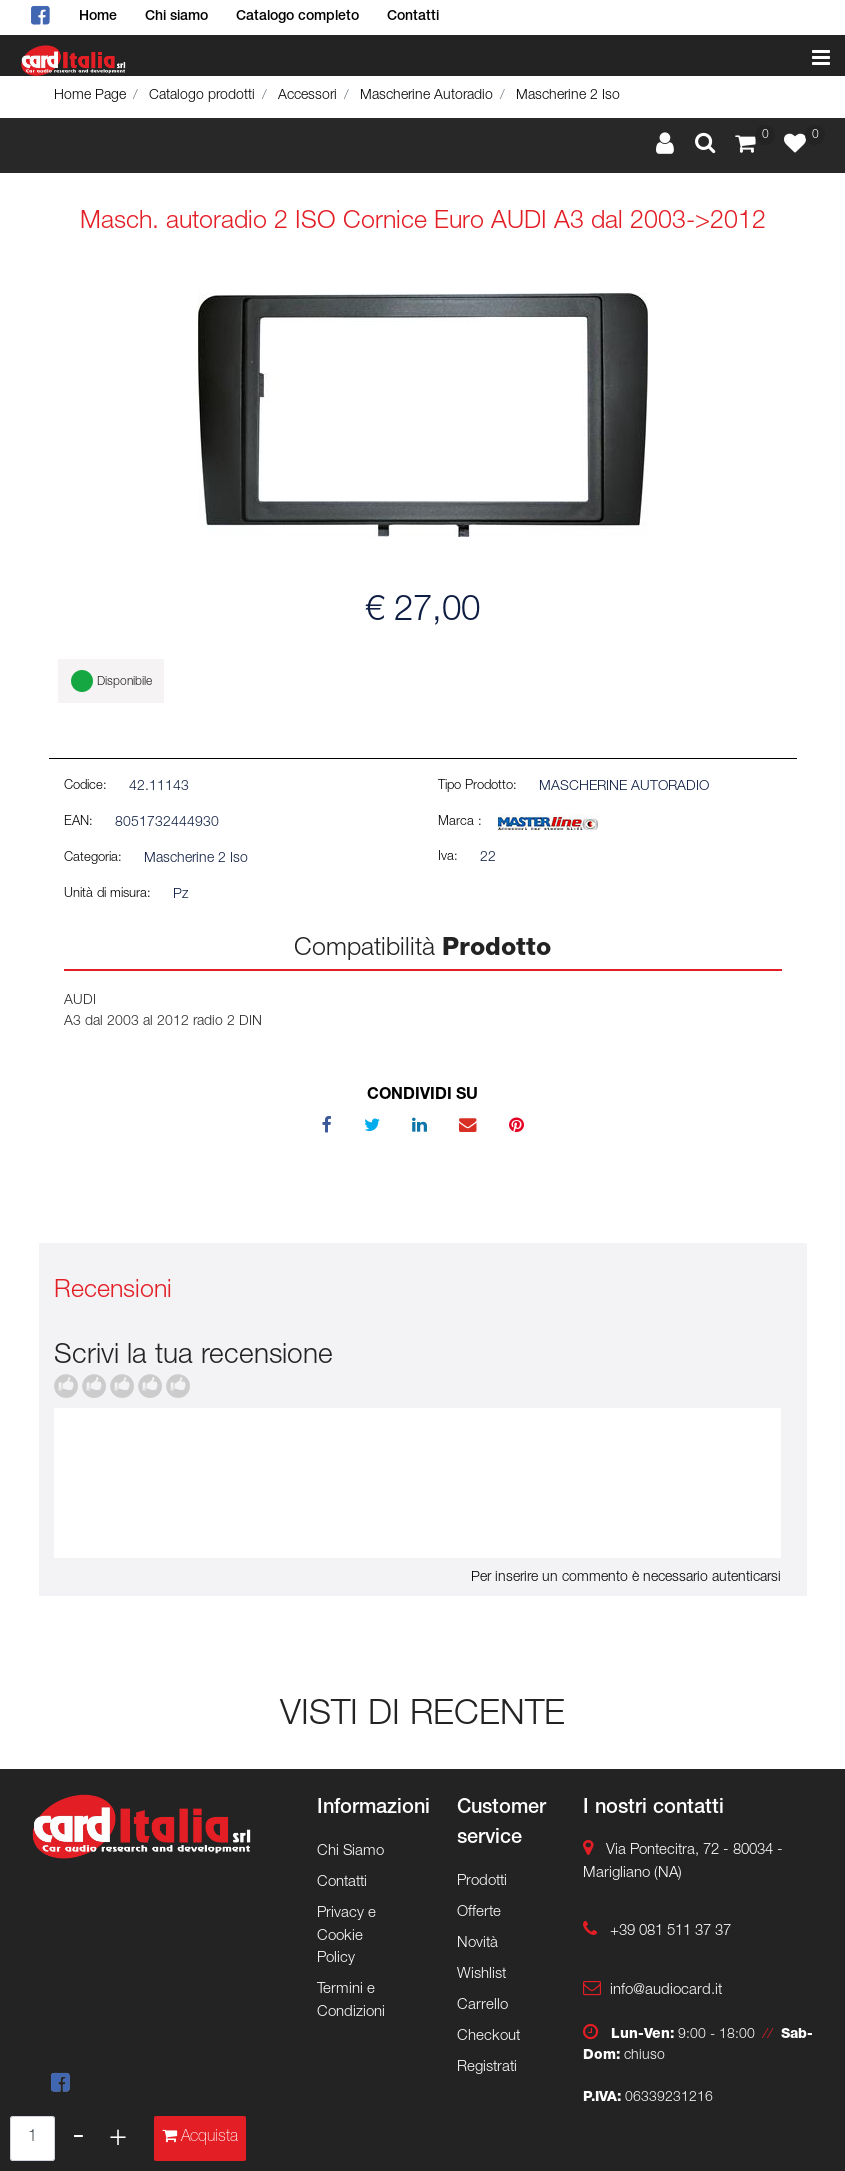 This screenshot has width=845, height=2171. What do you see at coordinates (98, 17) in the screenshot?
I see `Home` at bounding box center [98, 17].